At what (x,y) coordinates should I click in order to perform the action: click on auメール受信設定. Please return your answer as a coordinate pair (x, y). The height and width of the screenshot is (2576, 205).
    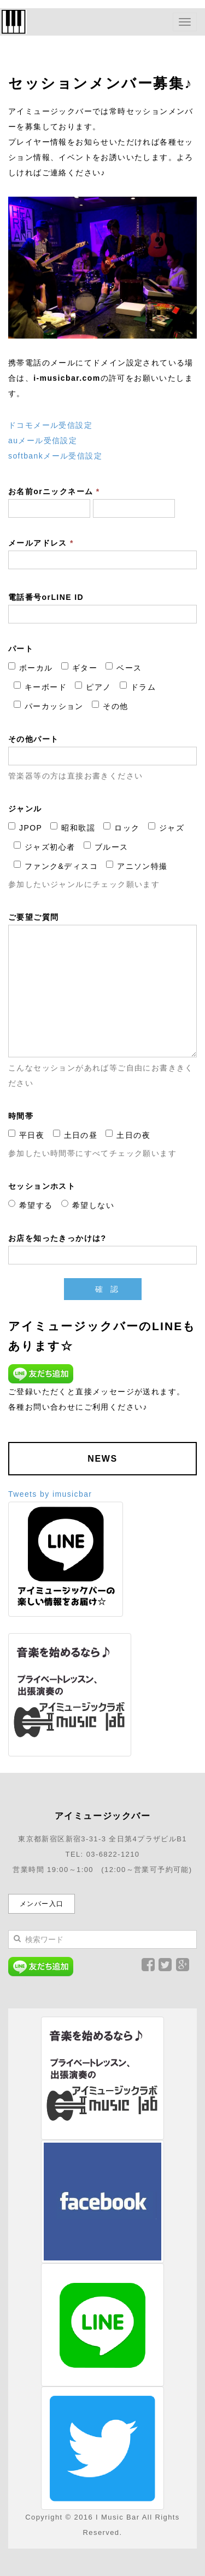
    Looking at the image, I should click on (42, 440).